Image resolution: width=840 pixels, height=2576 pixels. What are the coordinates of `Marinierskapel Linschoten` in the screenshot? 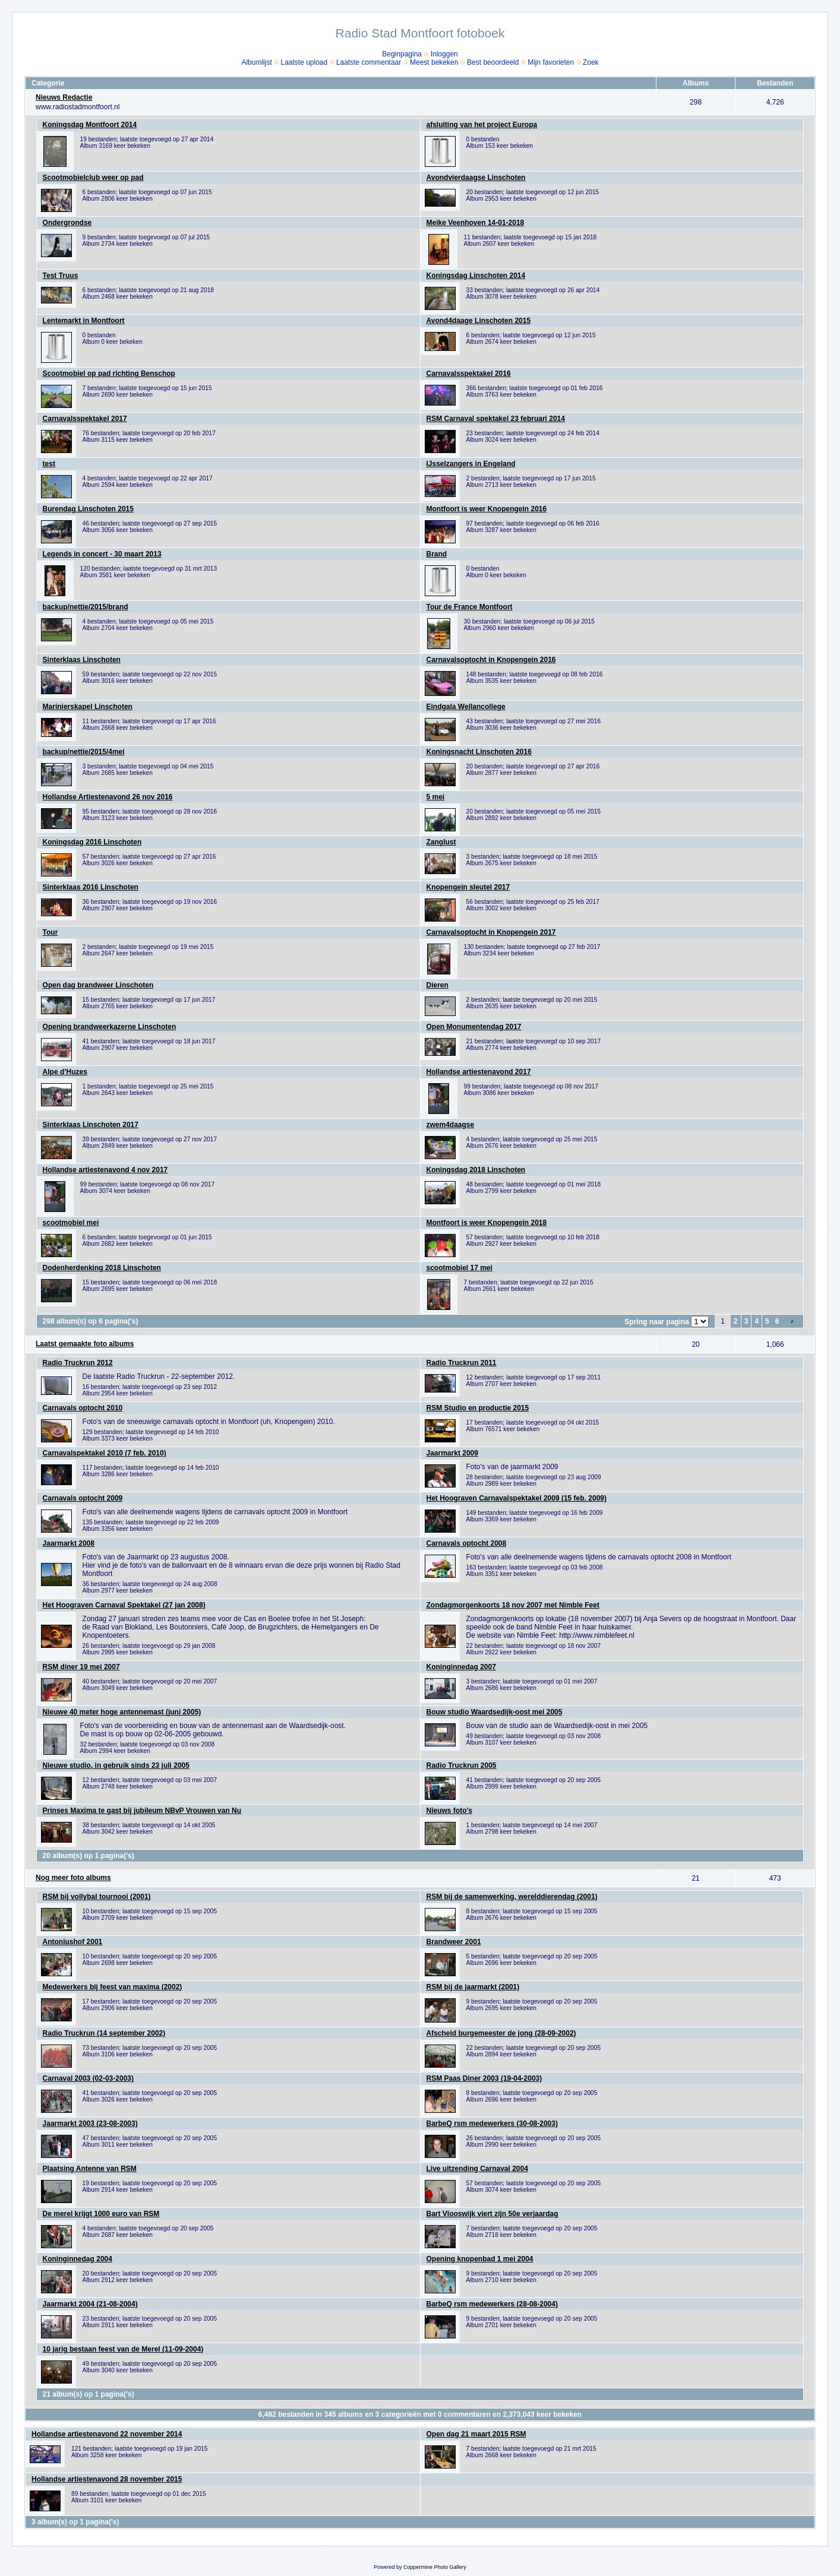 It's located at (87, 706).